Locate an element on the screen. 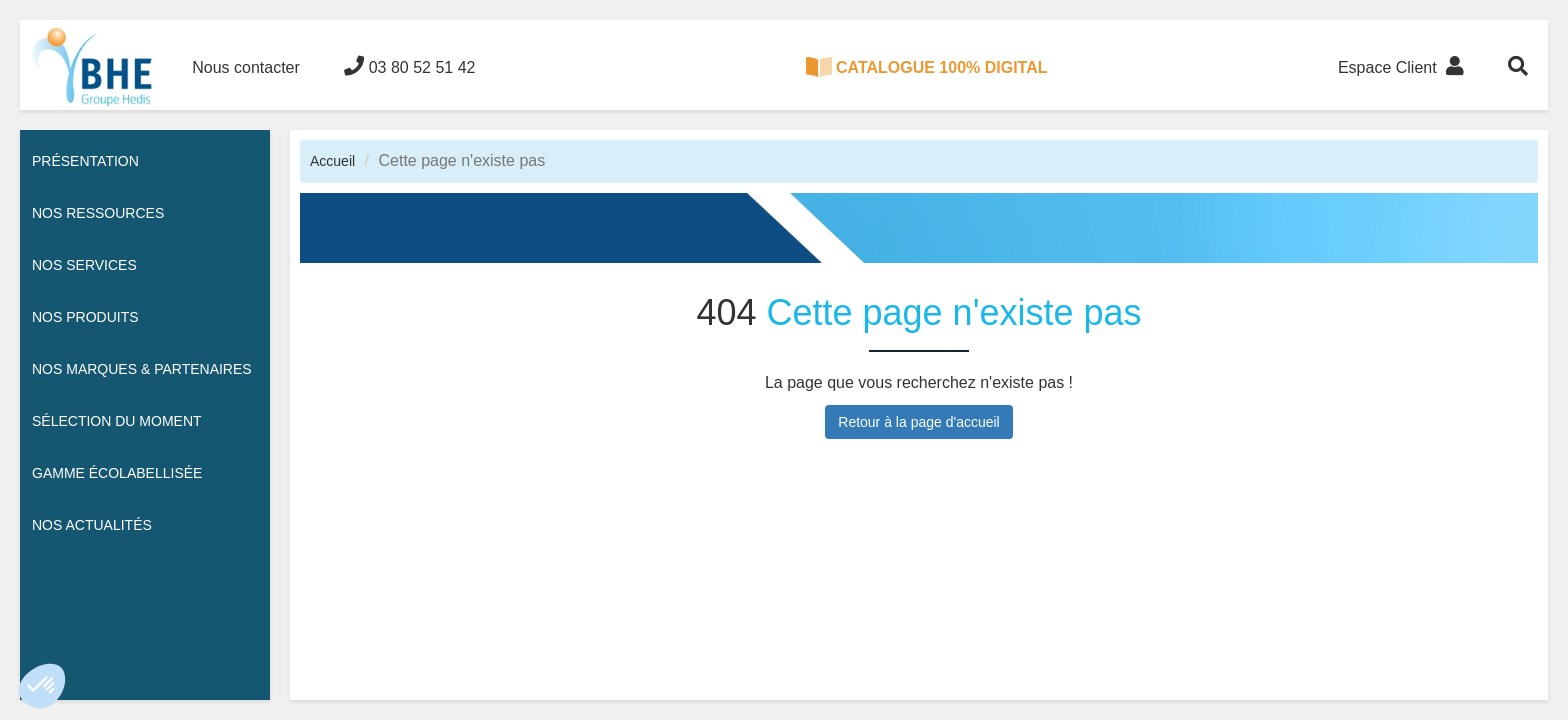 This screenshot has width=1568, height=720. Nous contacter is located at coordinates (246, 67).